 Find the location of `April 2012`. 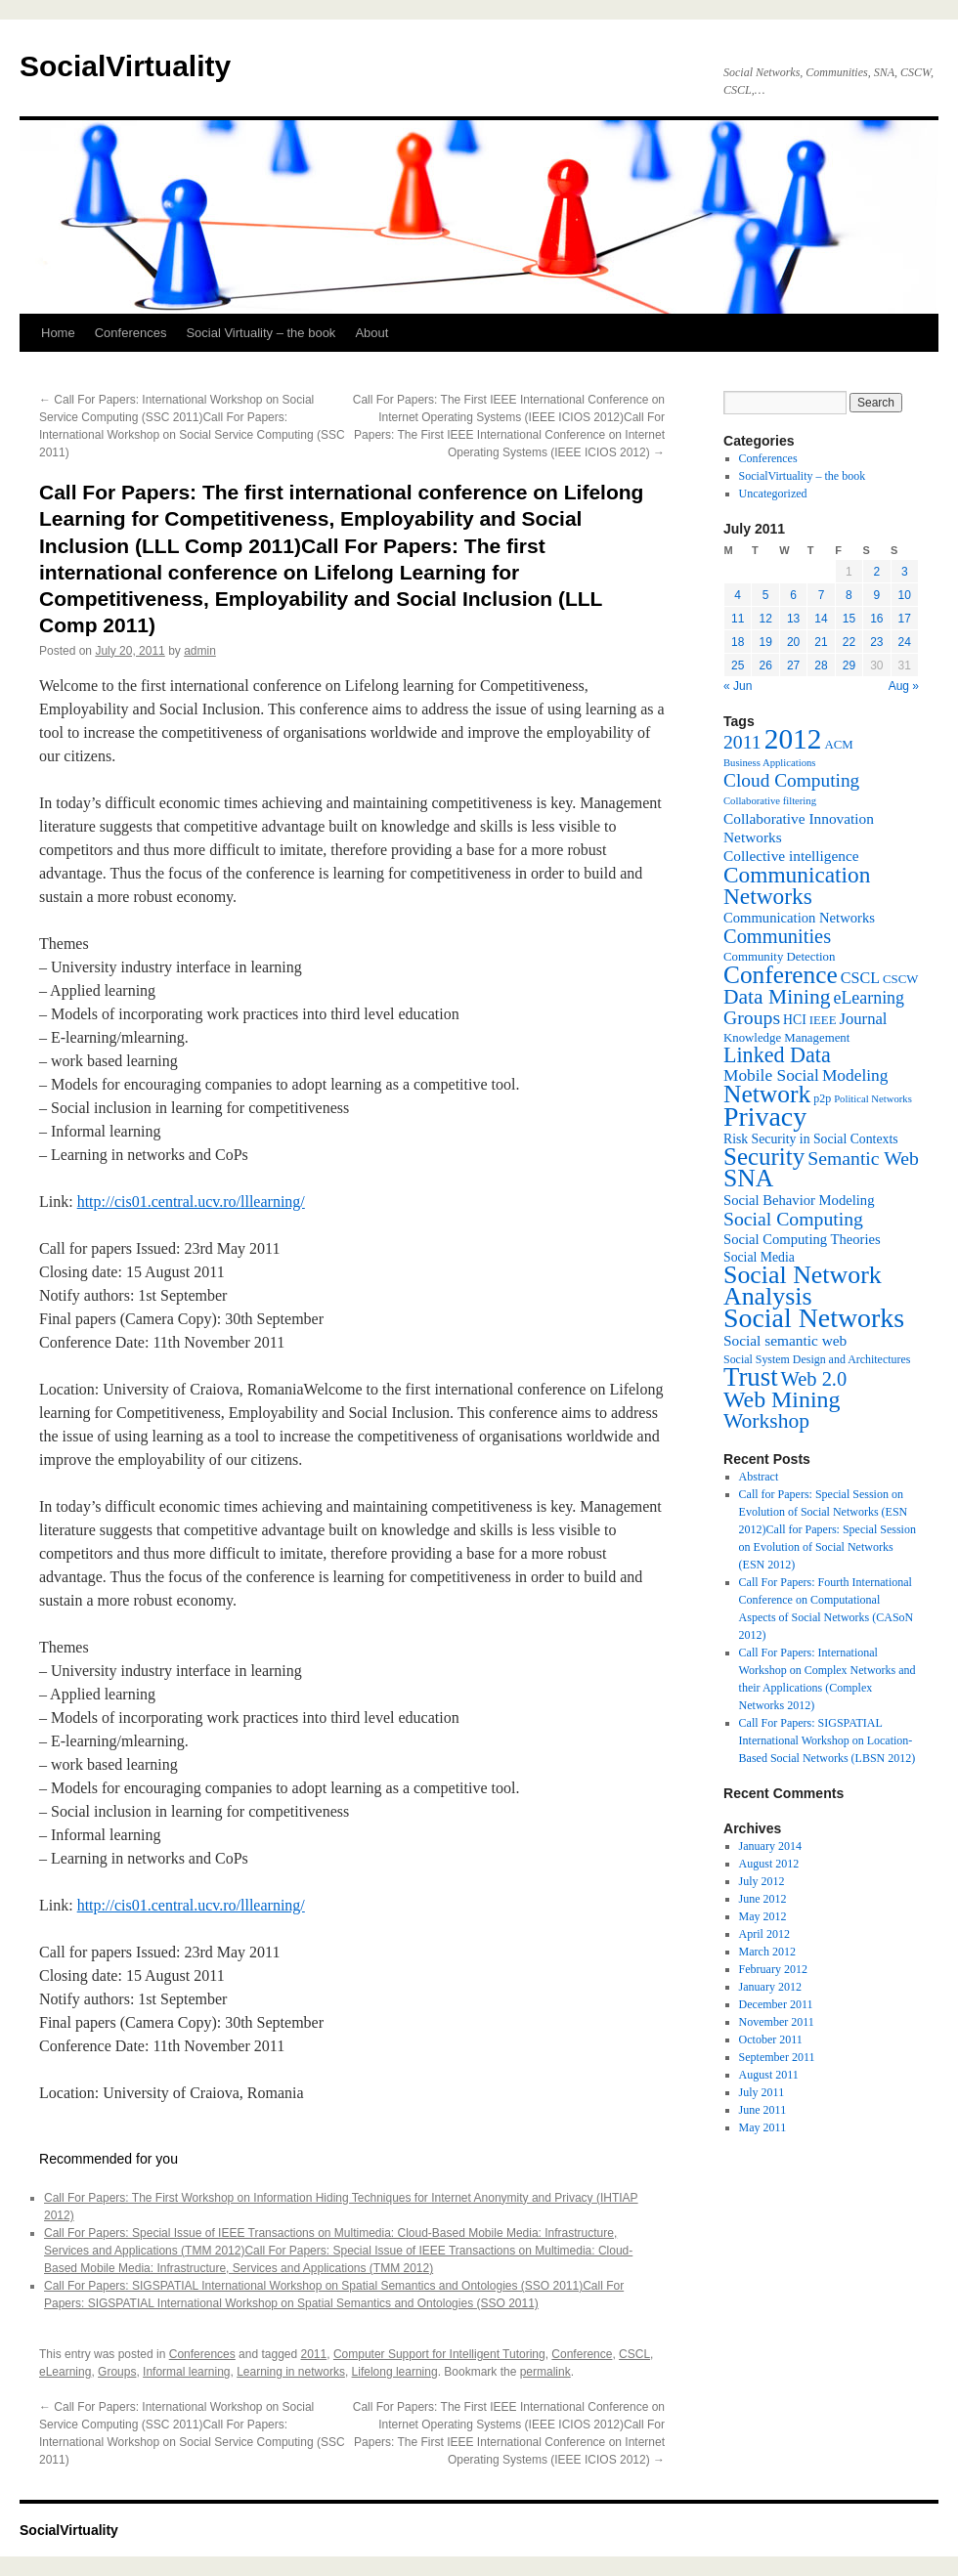

April 2012 is located at coordinates (764, 1934).